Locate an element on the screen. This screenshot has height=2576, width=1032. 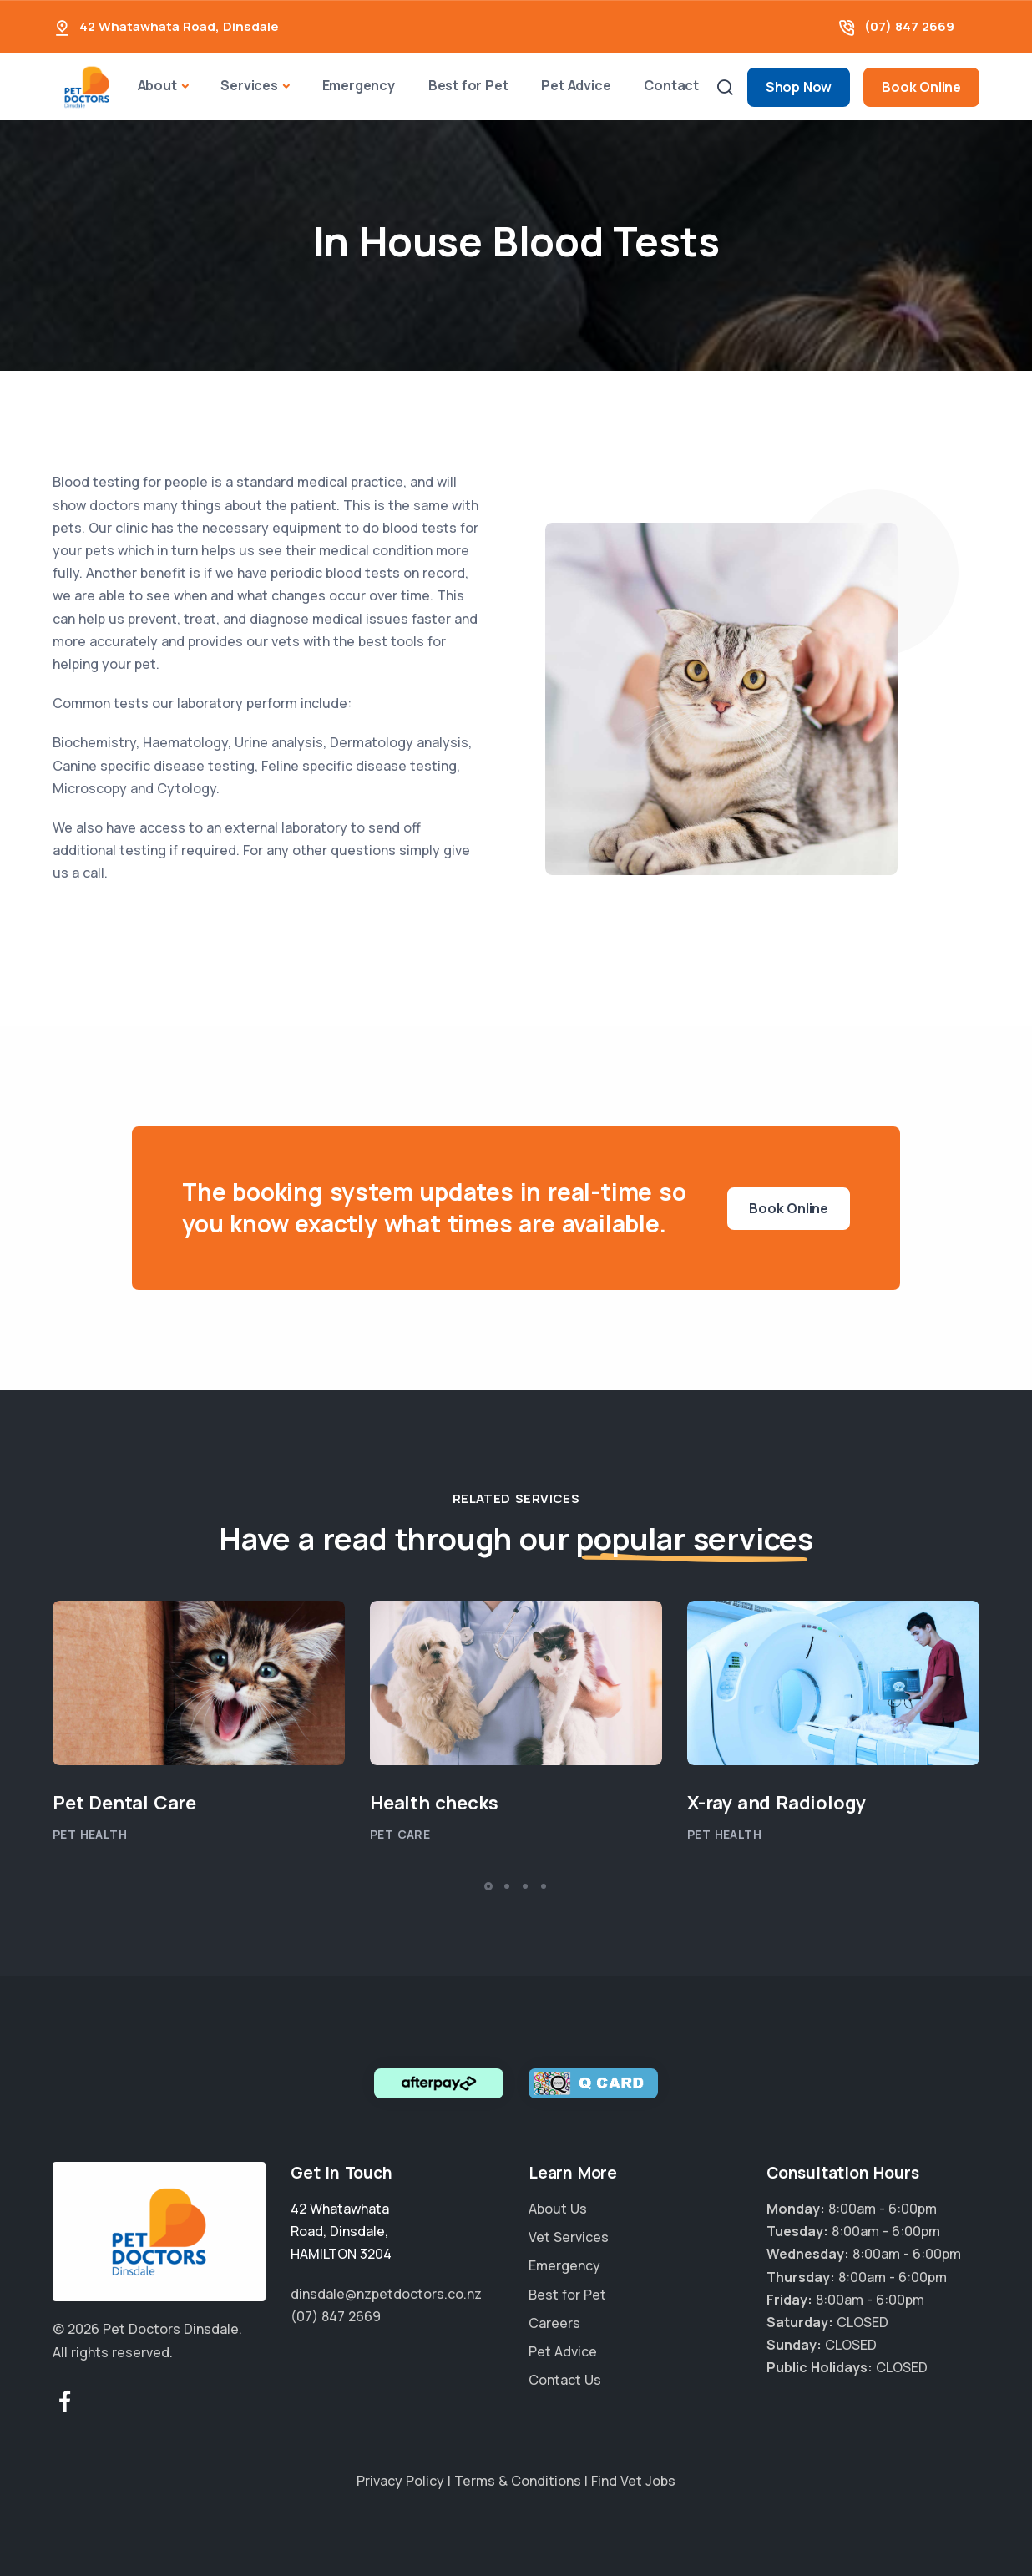
(07) 847 2669 is located at coordinates (909, 26).